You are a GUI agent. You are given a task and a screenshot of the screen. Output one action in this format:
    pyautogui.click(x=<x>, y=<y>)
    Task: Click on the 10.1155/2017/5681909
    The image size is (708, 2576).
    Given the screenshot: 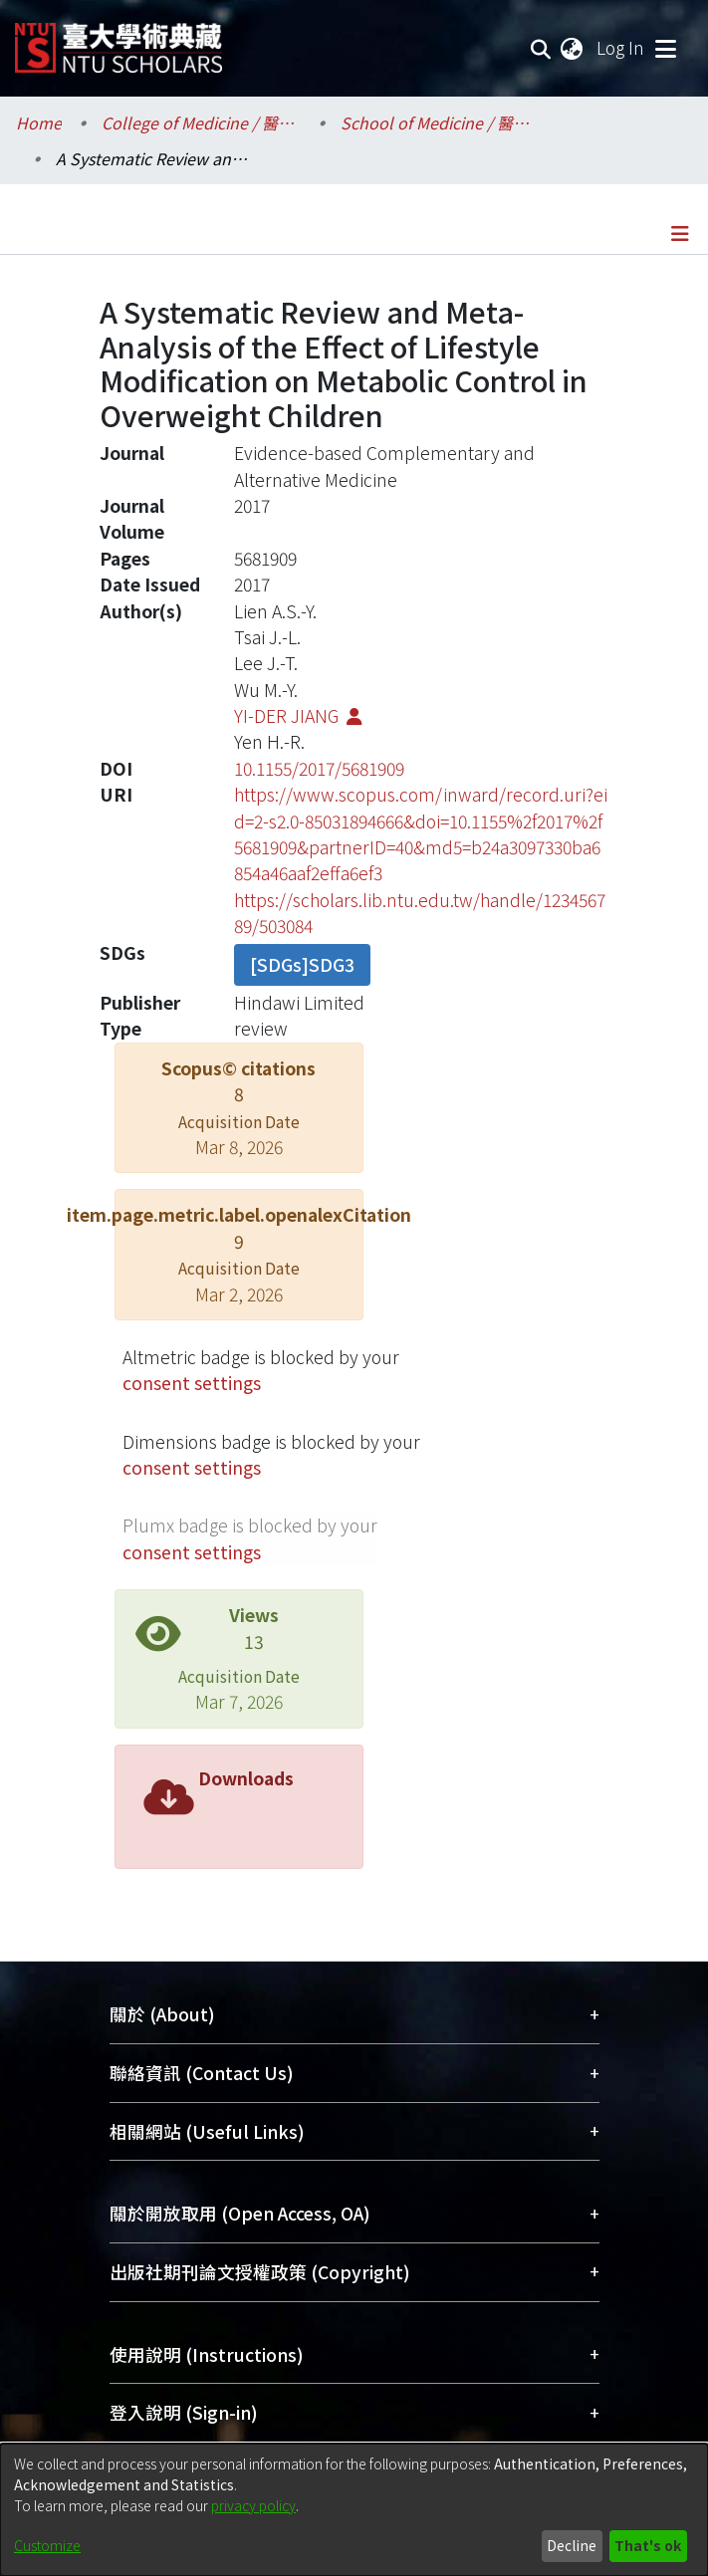 What is the action you would take?
    pyautogui.click(x=319, y=768)
    